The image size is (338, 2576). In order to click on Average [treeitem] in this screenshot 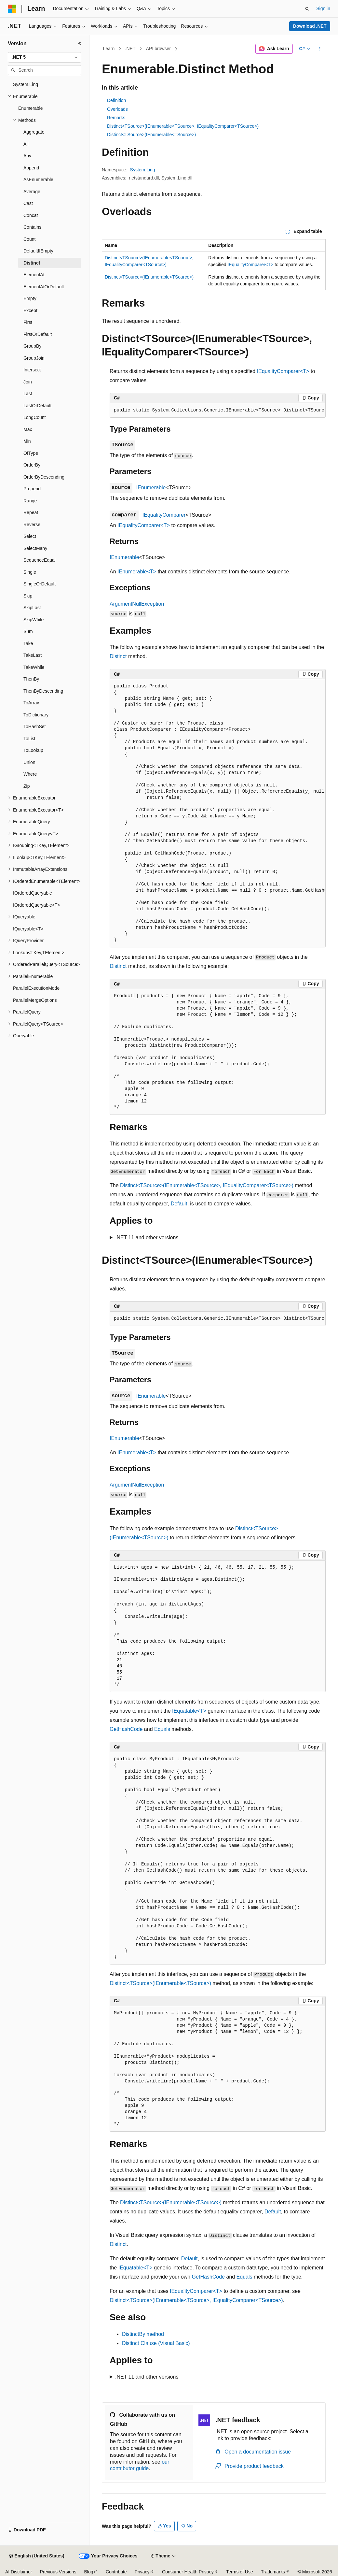, I will do `click(31, 191)`.